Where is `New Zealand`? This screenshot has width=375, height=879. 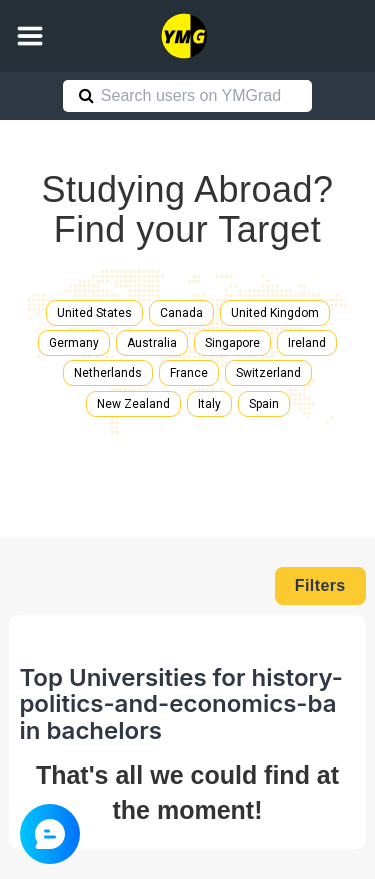
New Zealand is located at coordinates (133, 404).